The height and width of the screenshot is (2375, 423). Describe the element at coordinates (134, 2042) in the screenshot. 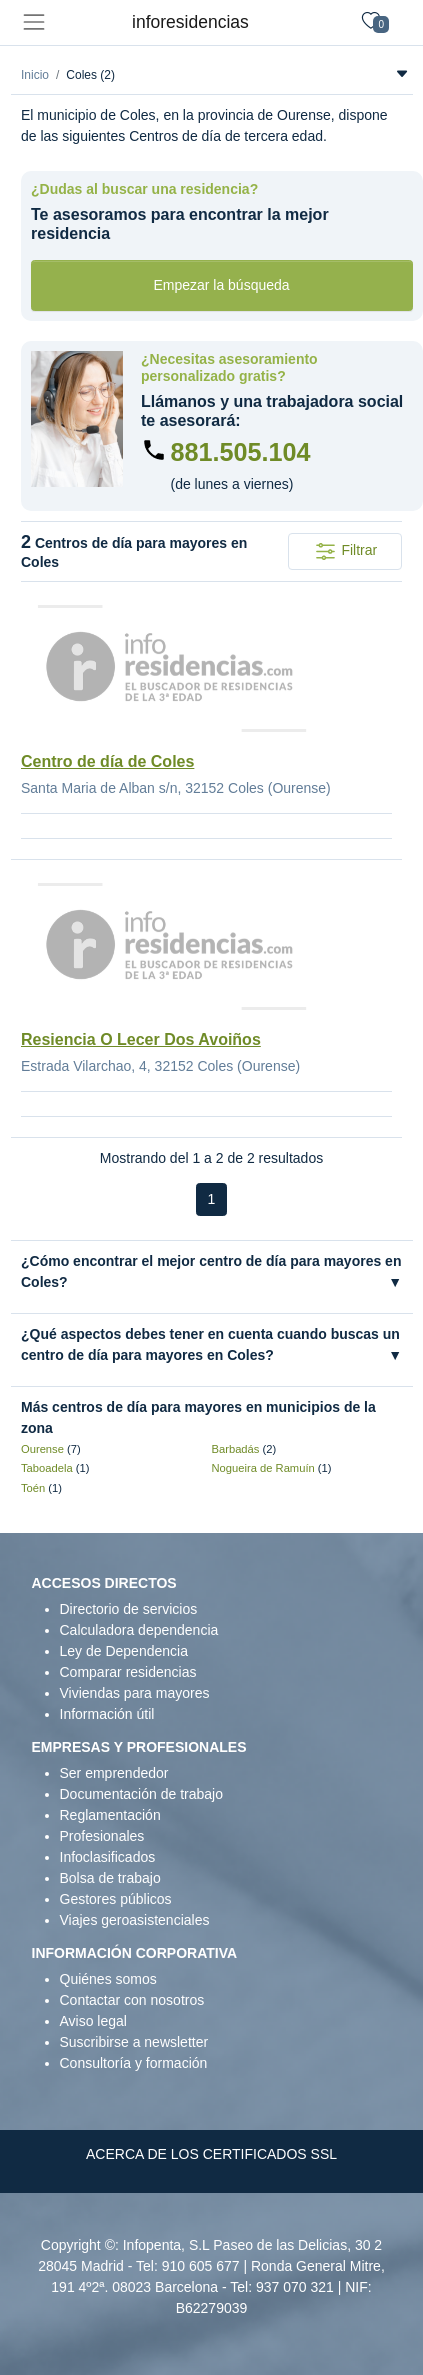

I see `Suscribirse a newsletter` at that location.